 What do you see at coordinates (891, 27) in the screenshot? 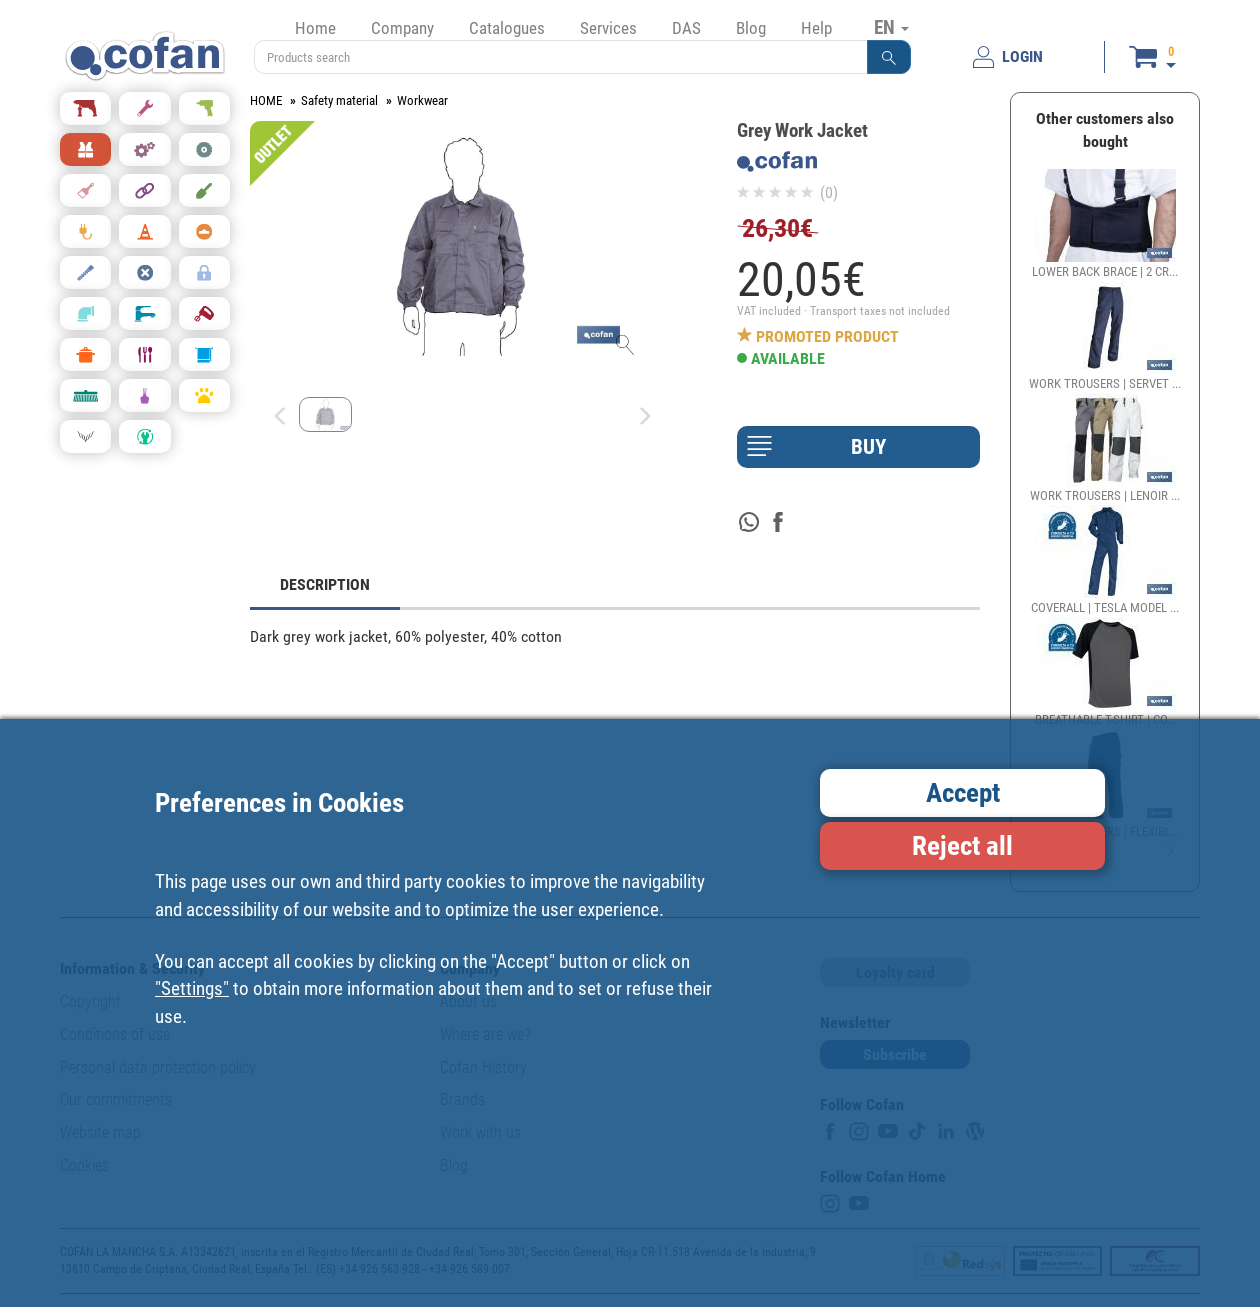
I see `EN` at bounding box center [891, 27].